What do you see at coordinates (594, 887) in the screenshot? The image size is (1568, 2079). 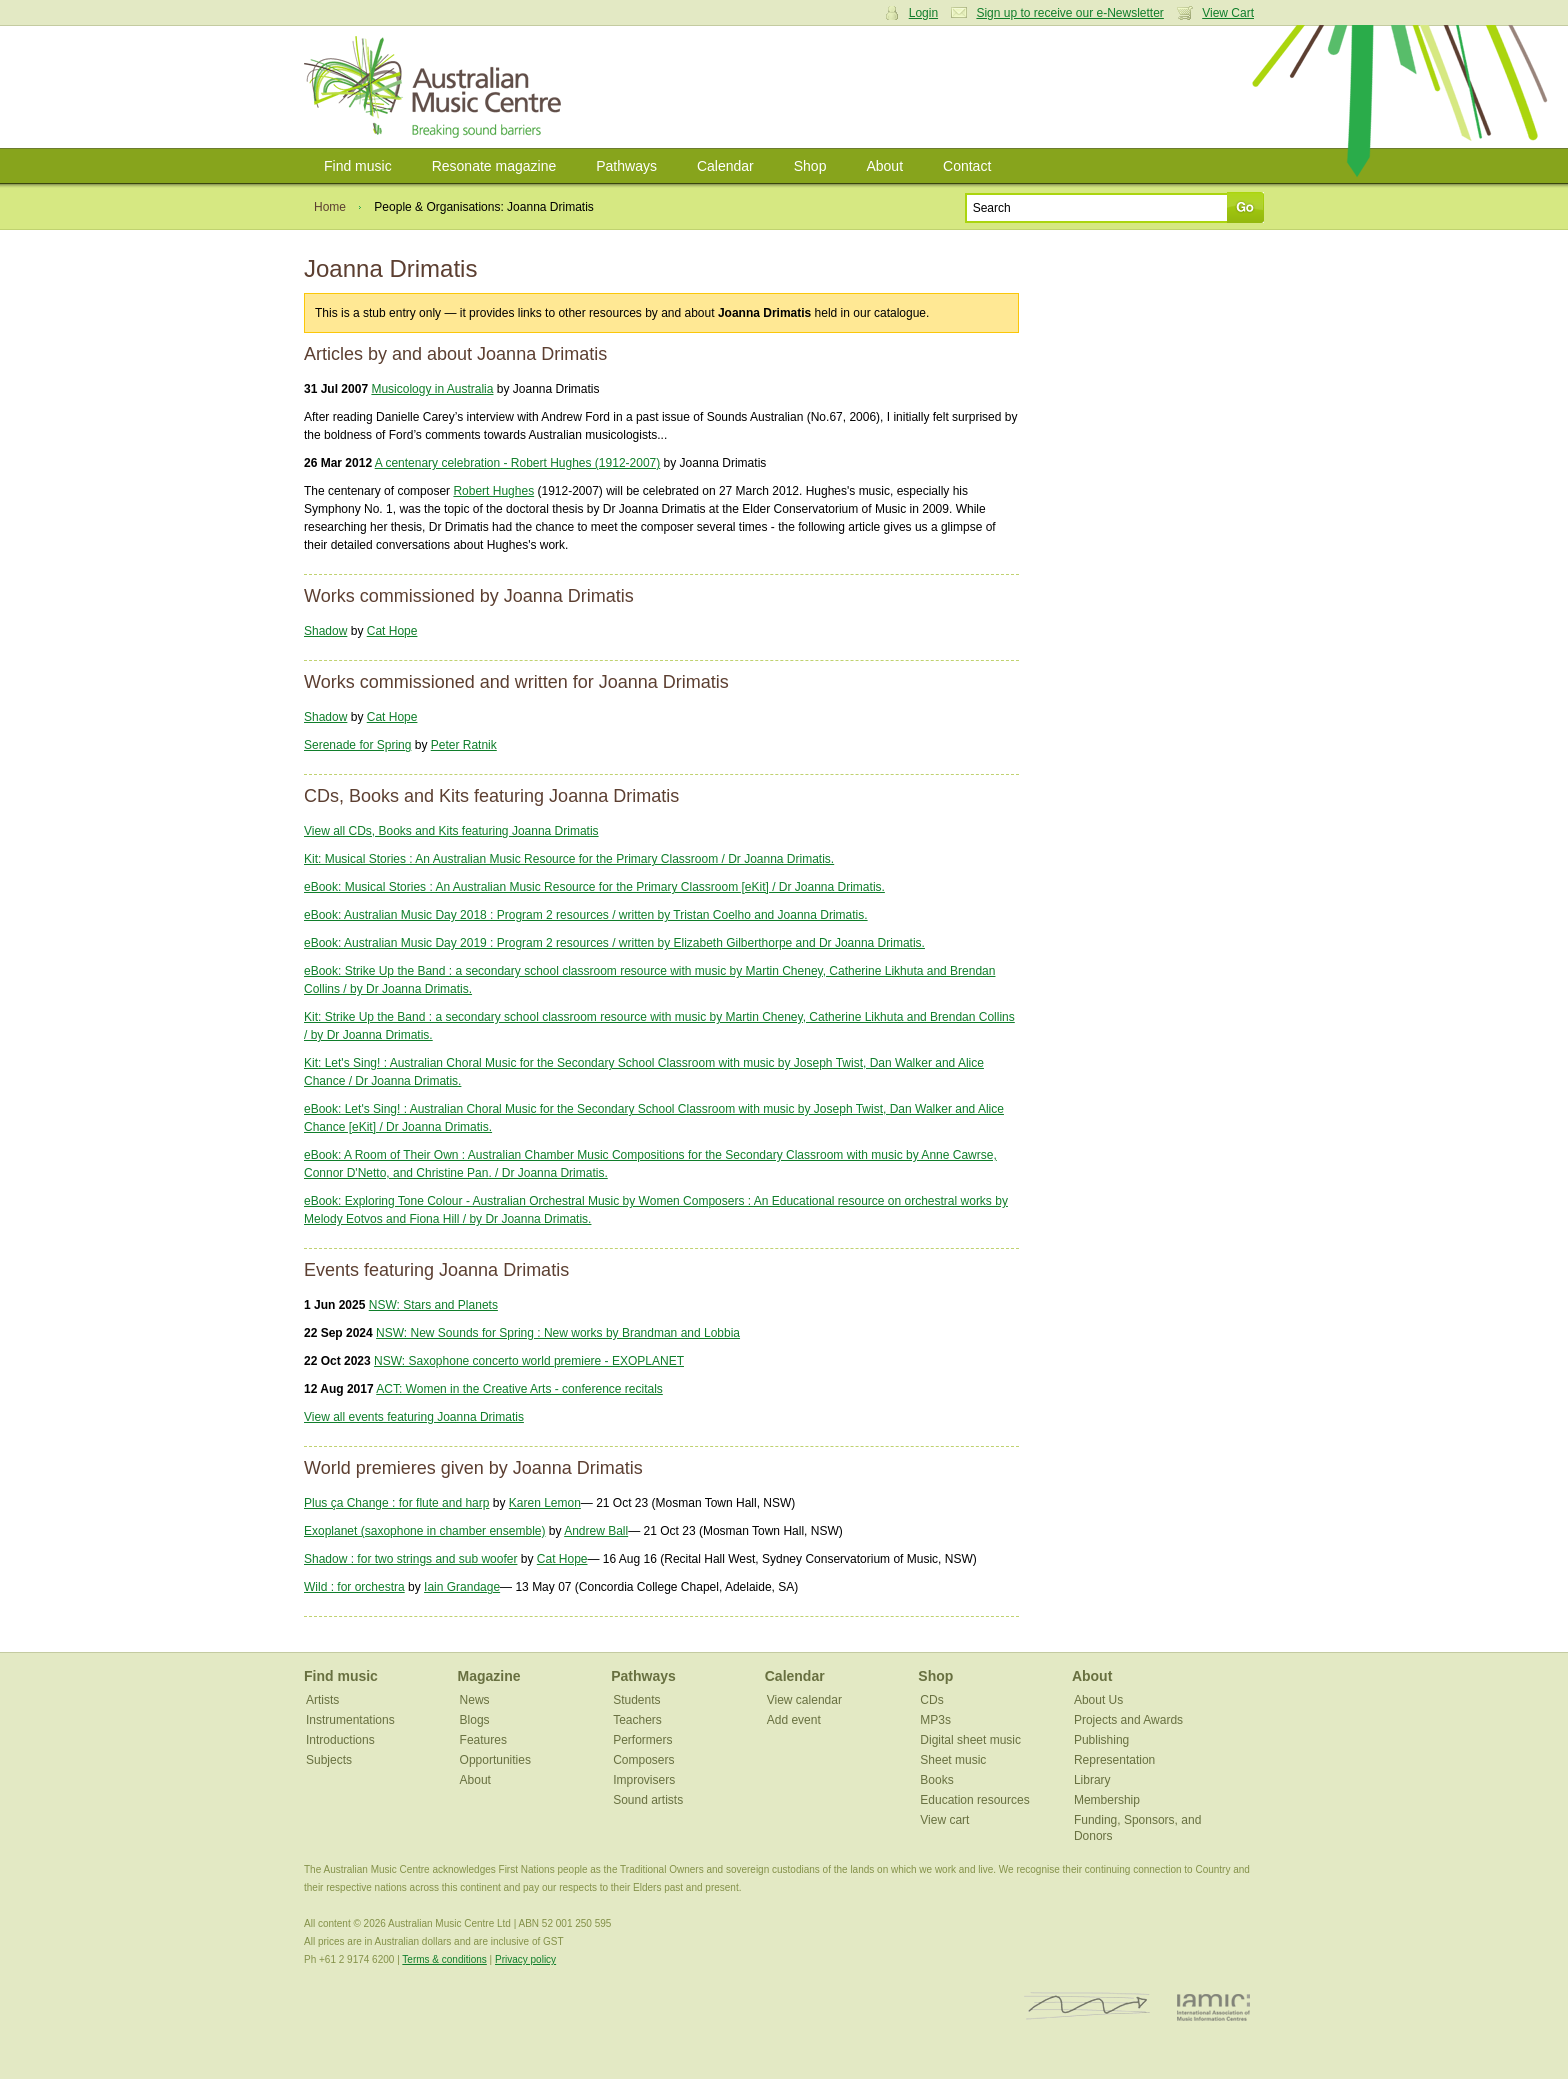 I see `eBook: Musical Stories : An Australian Music Resource for the Primary Classroom [eKit] / Dr Joanna Drimatis.` at bounding box center [594, 887].